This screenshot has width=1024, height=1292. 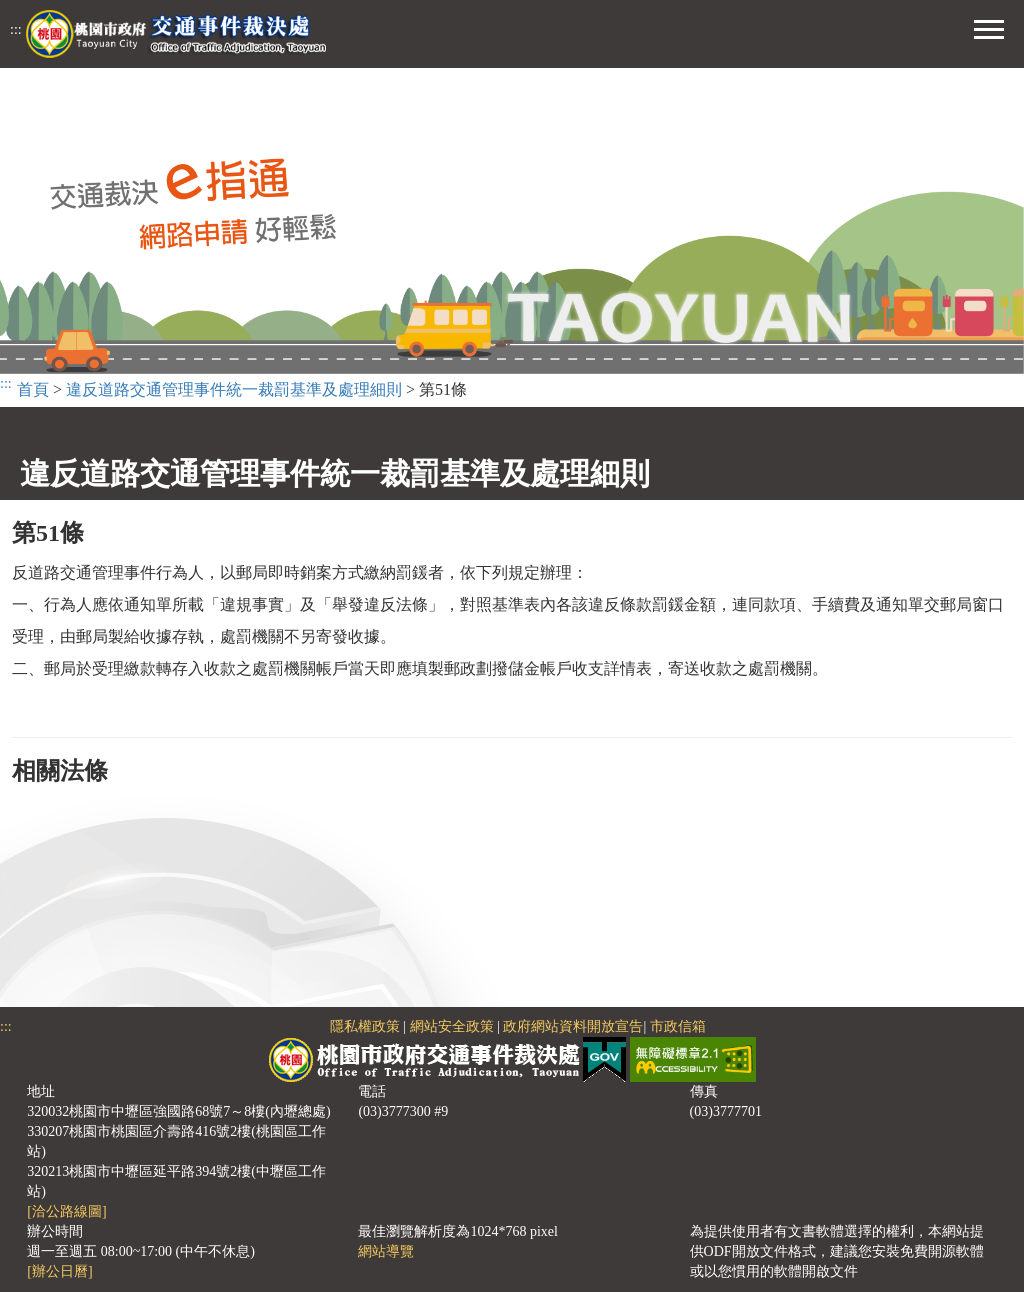 I want to click on 違反道路交通管理事件統一裁罰基準及處理細則, so click(x=234, y=389).